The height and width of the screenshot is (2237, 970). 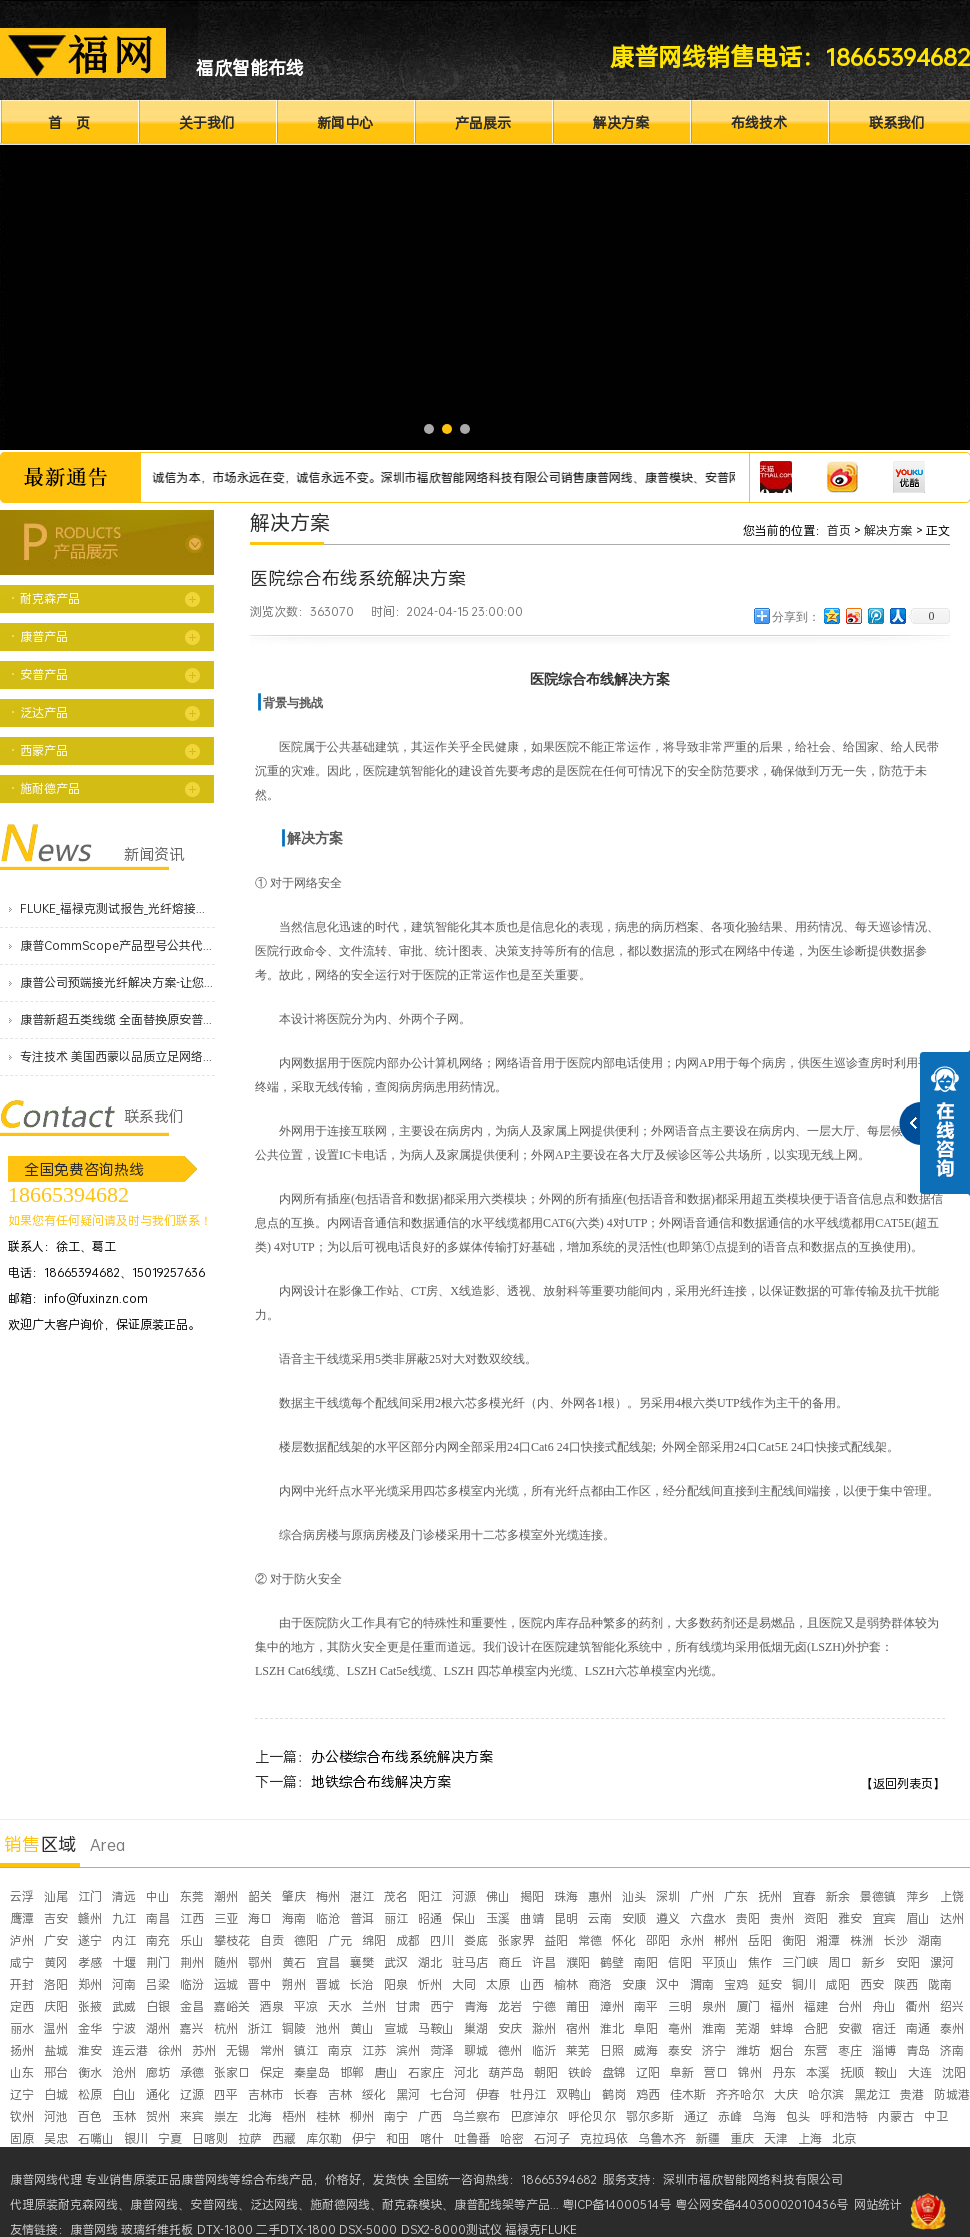 What do you see at coordinates (884, 2006) in the screenshot?
I see `舟山` at bounding box center [884, 2006].